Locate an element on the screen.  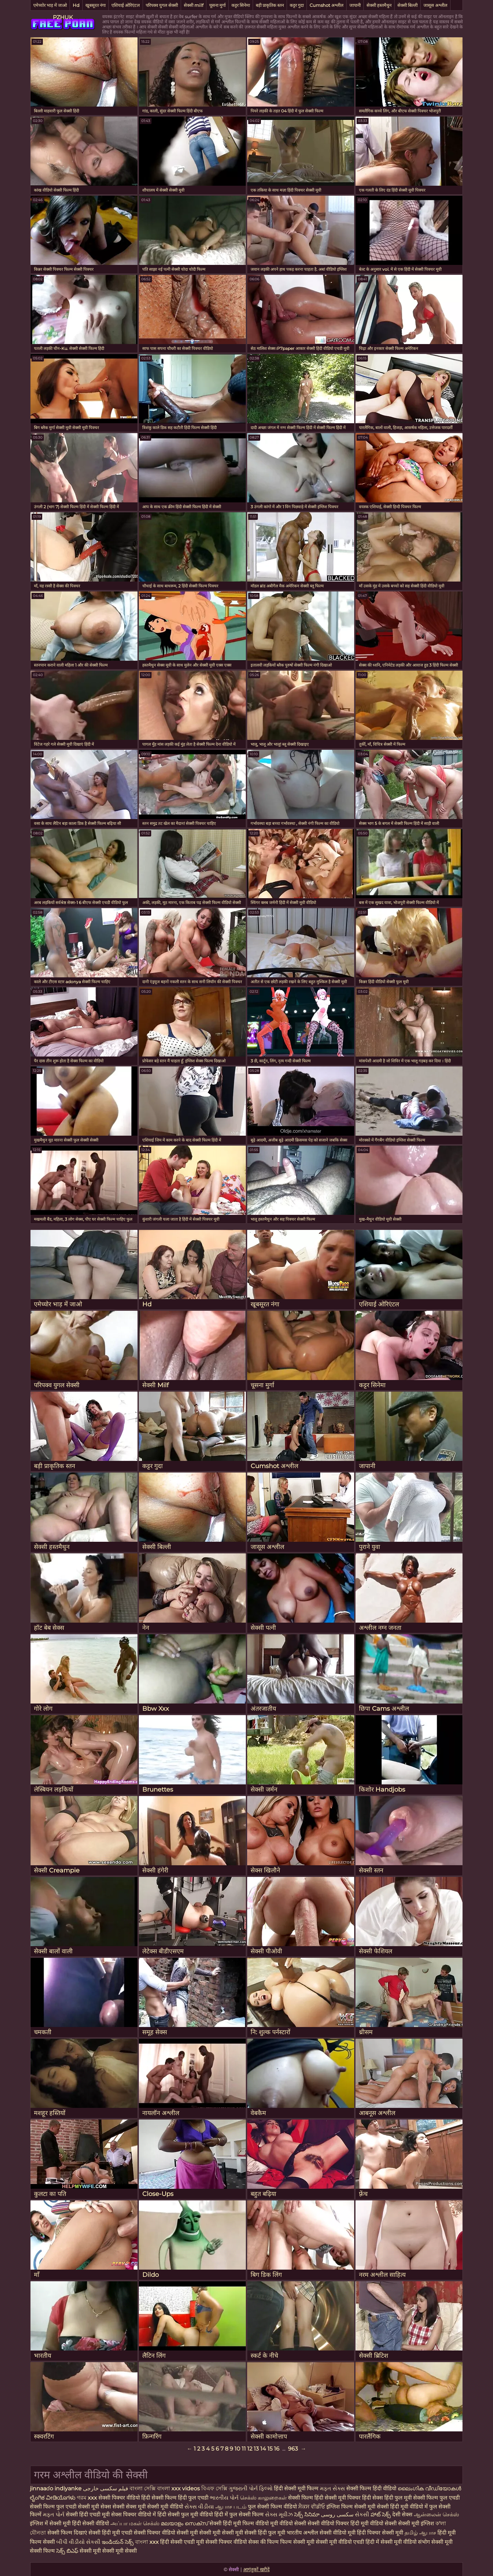
సెక్స్ సినిమా is located at coordinates (307, 2514).